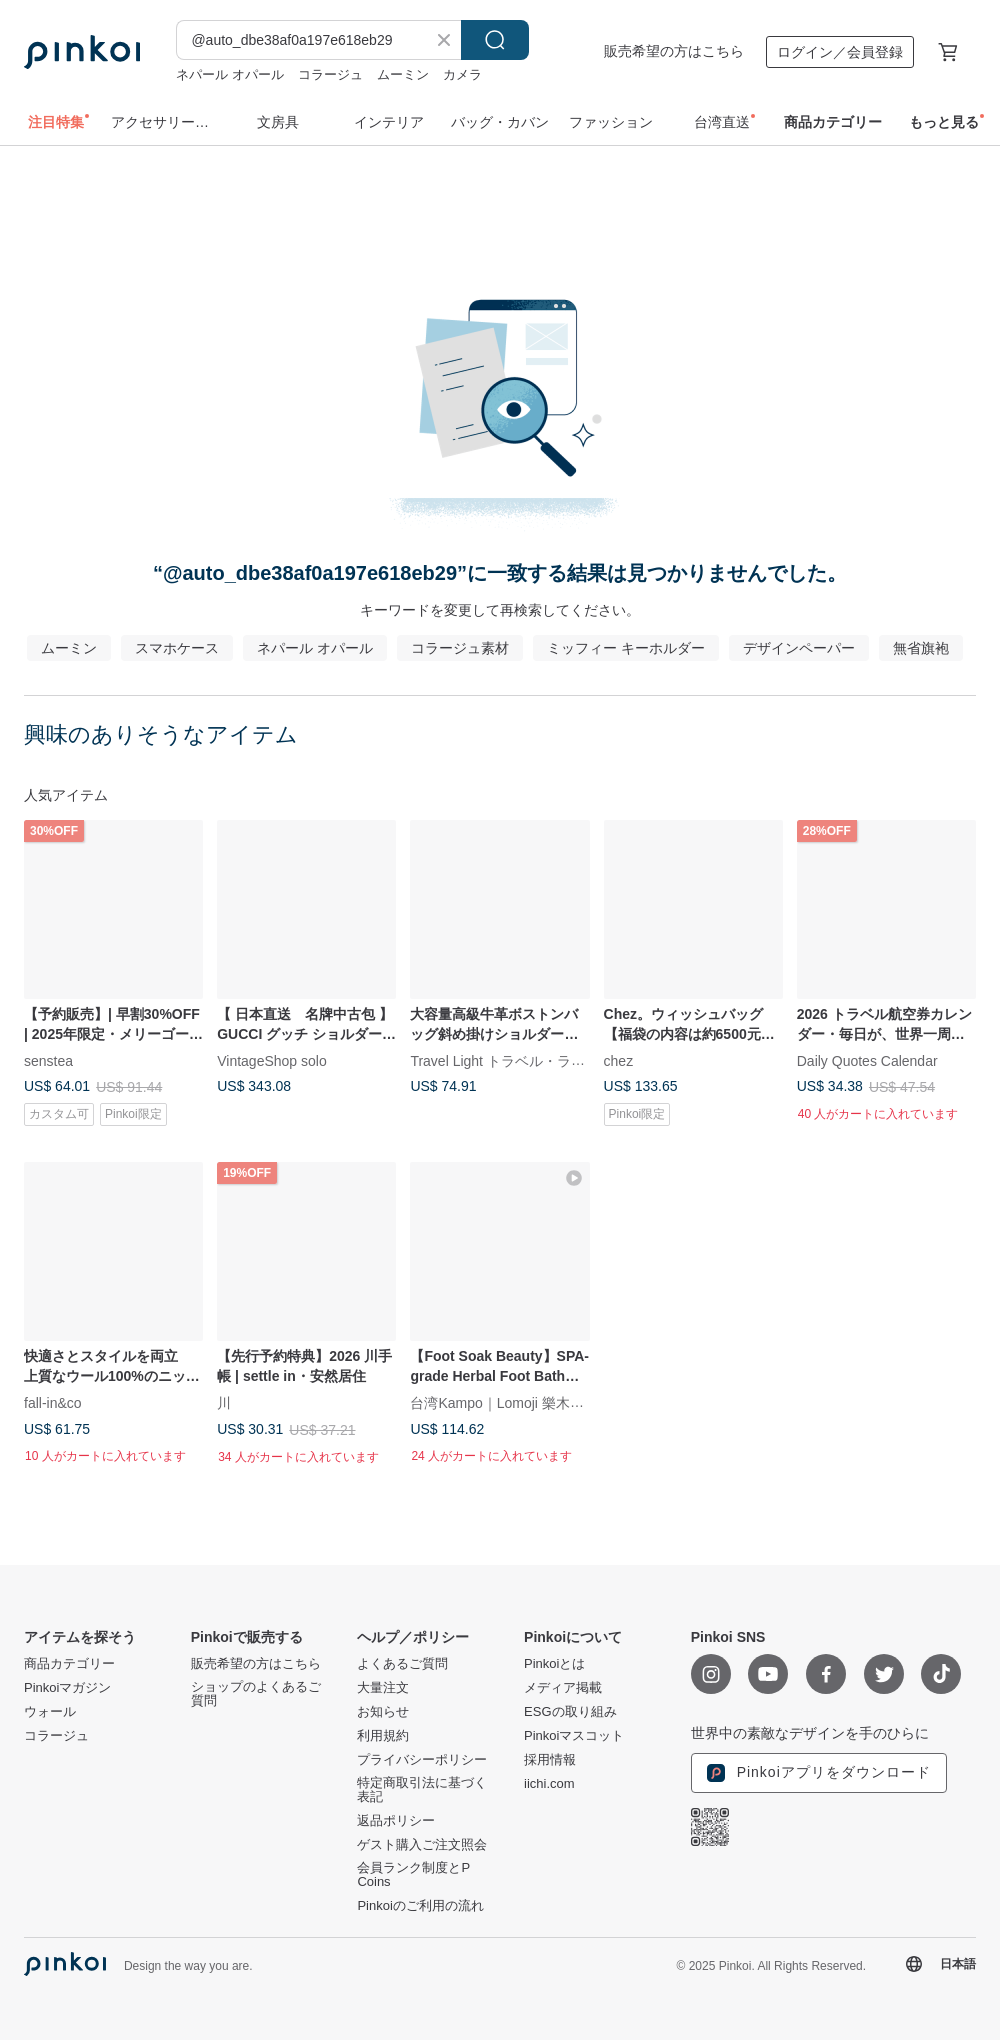  Describe the element at coordinates (550, 1760) in the screenshot. I see `採用情報` at that location.